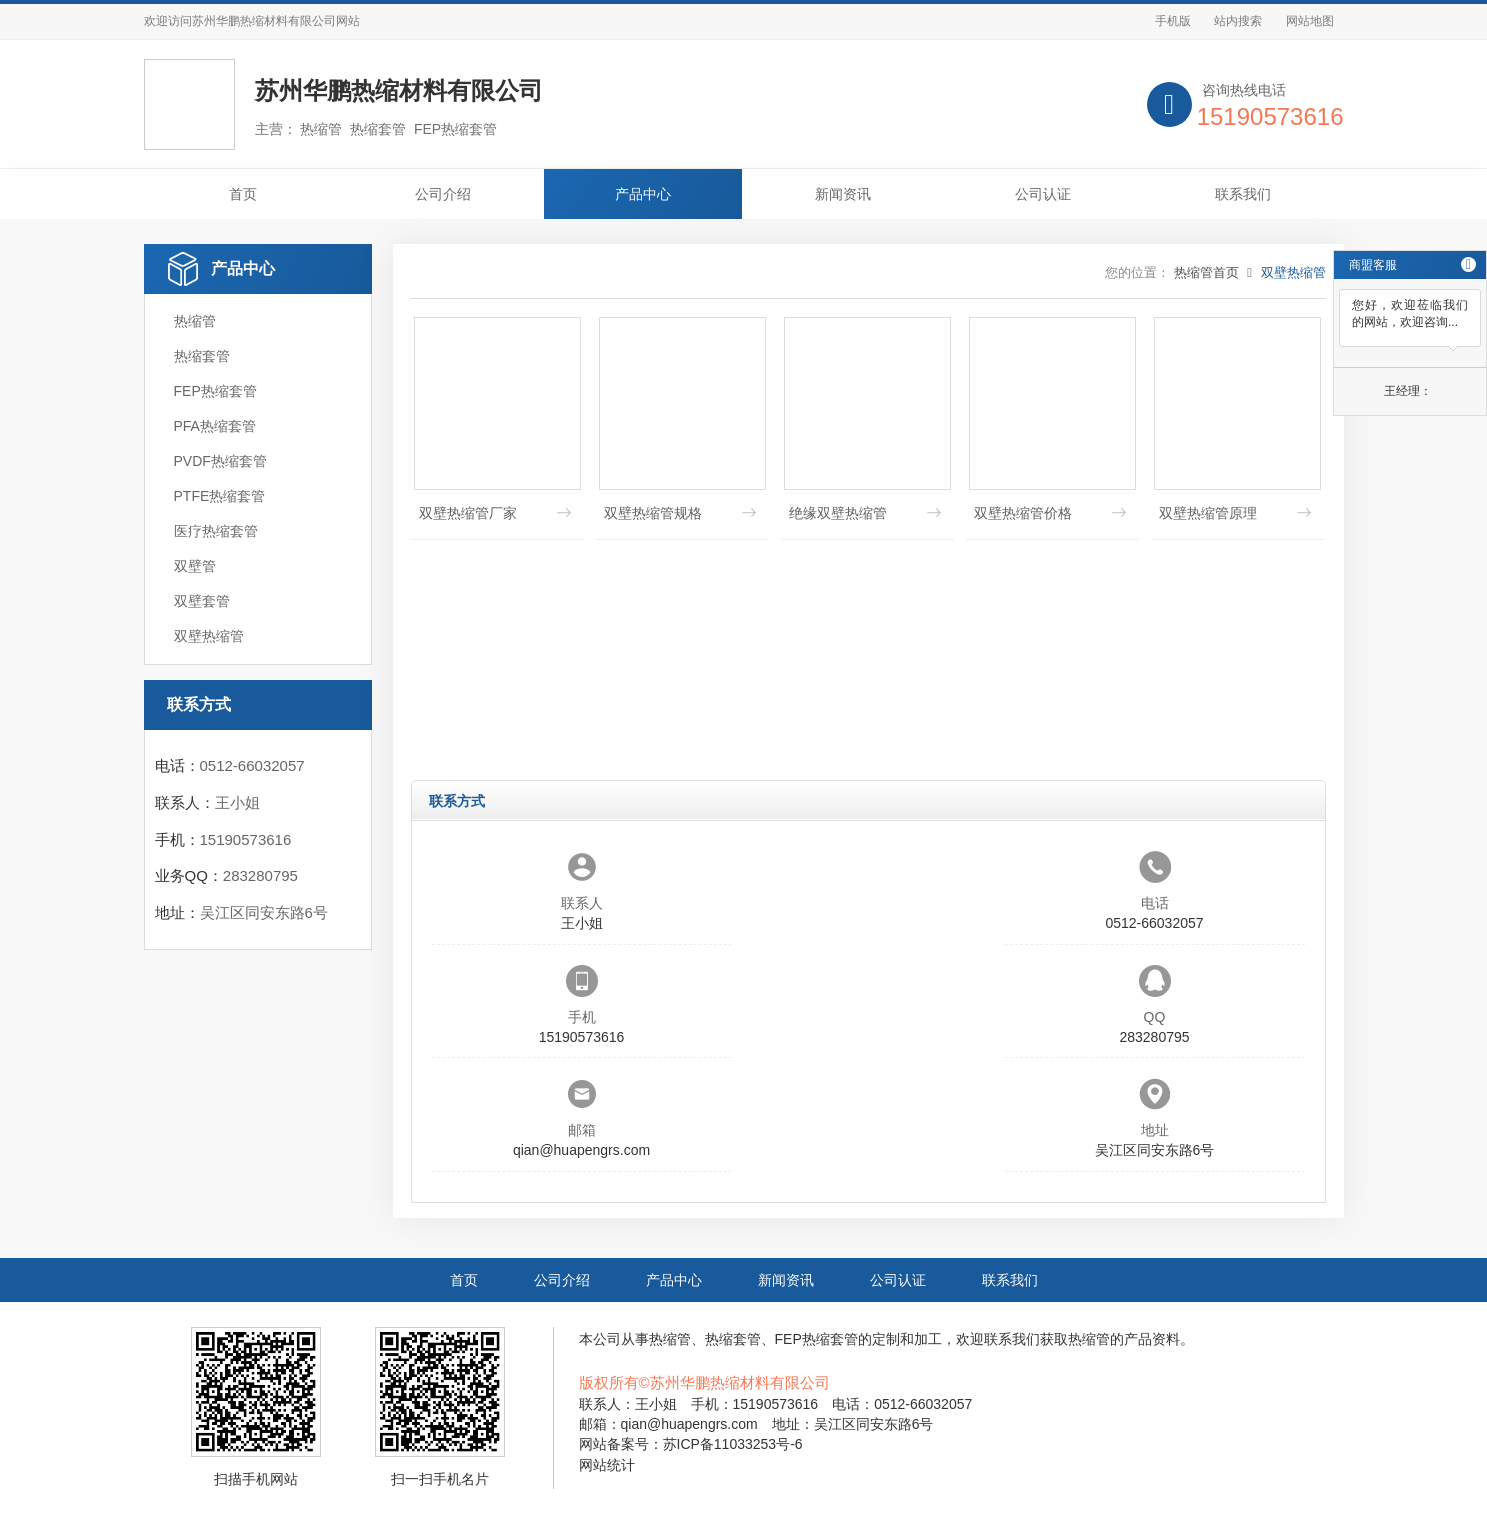 This screenshot has height=1529, width=1487. Describe the element at coordinates (202, 601) in the screenshot. I see `双壁套管` at that location.